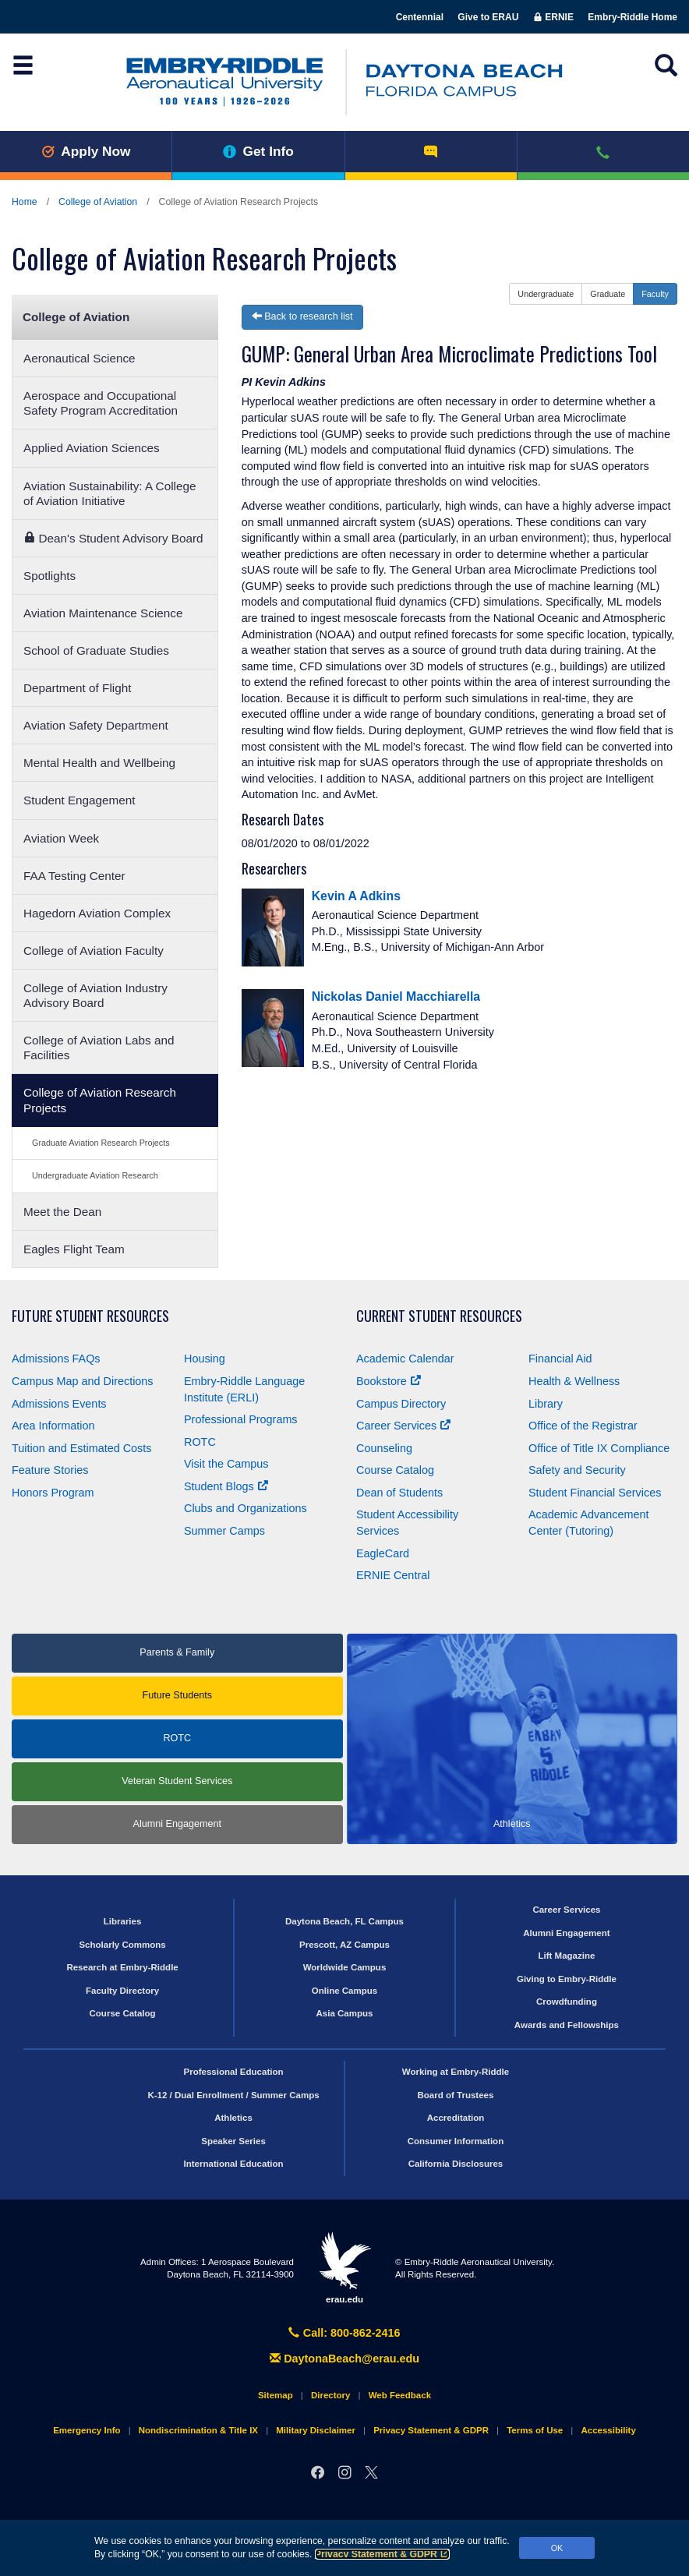 This screenshot has width=689, height=2576. Describe the element at coordinates (594, 1492) in the screenshot. I see `Student Financial Services` at that location.